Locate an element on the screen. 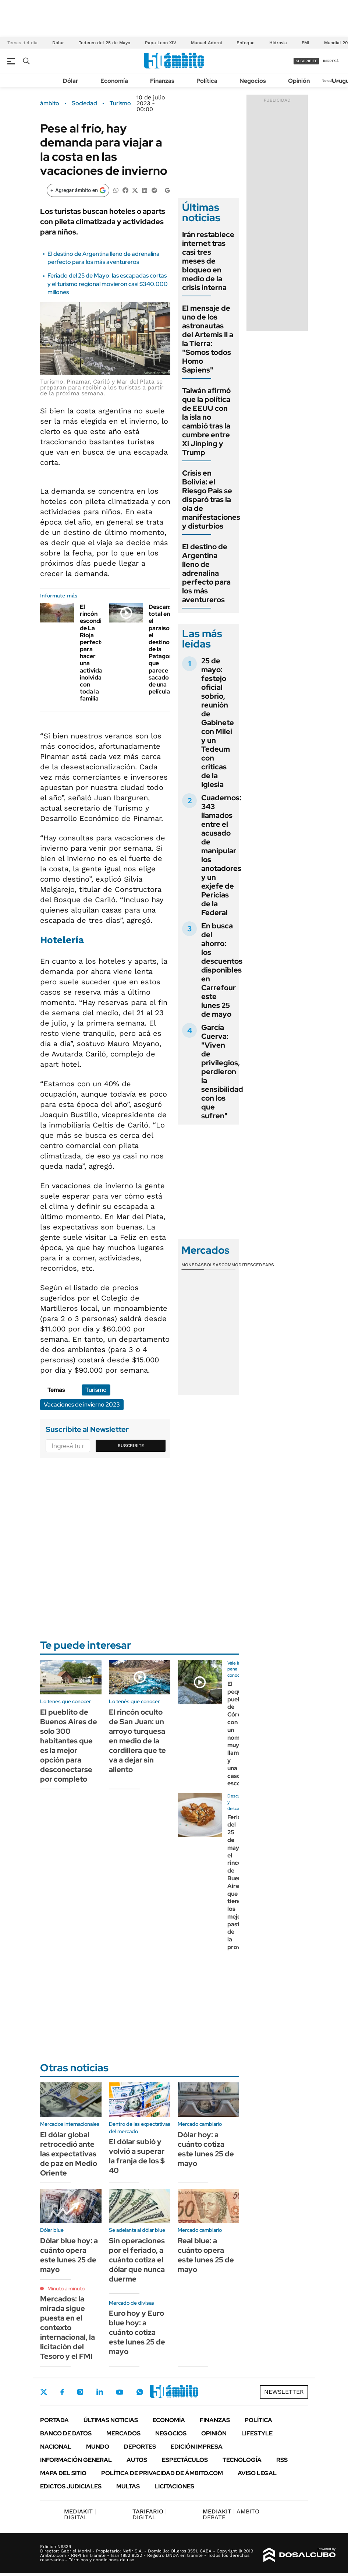 Image resolution: width=348 pixels, height=2576 pixels. Deportes is located at coordinates (140, 2446).